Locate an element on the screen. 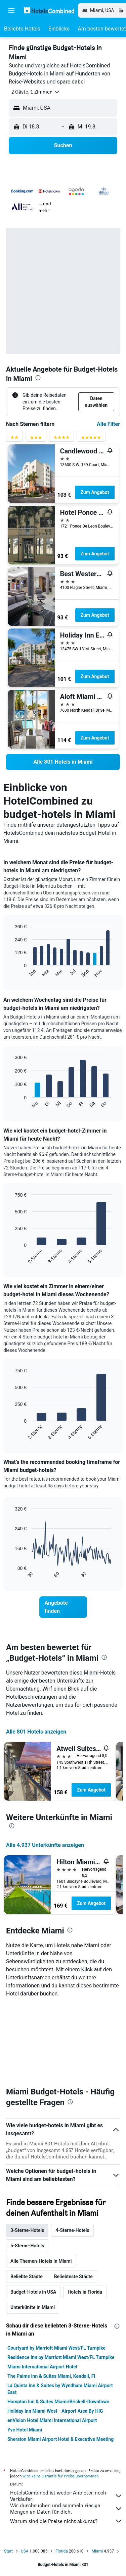  Hampton Inn & Suites Miami/Brickell-Downtown is located at coordinates (58, 2401).